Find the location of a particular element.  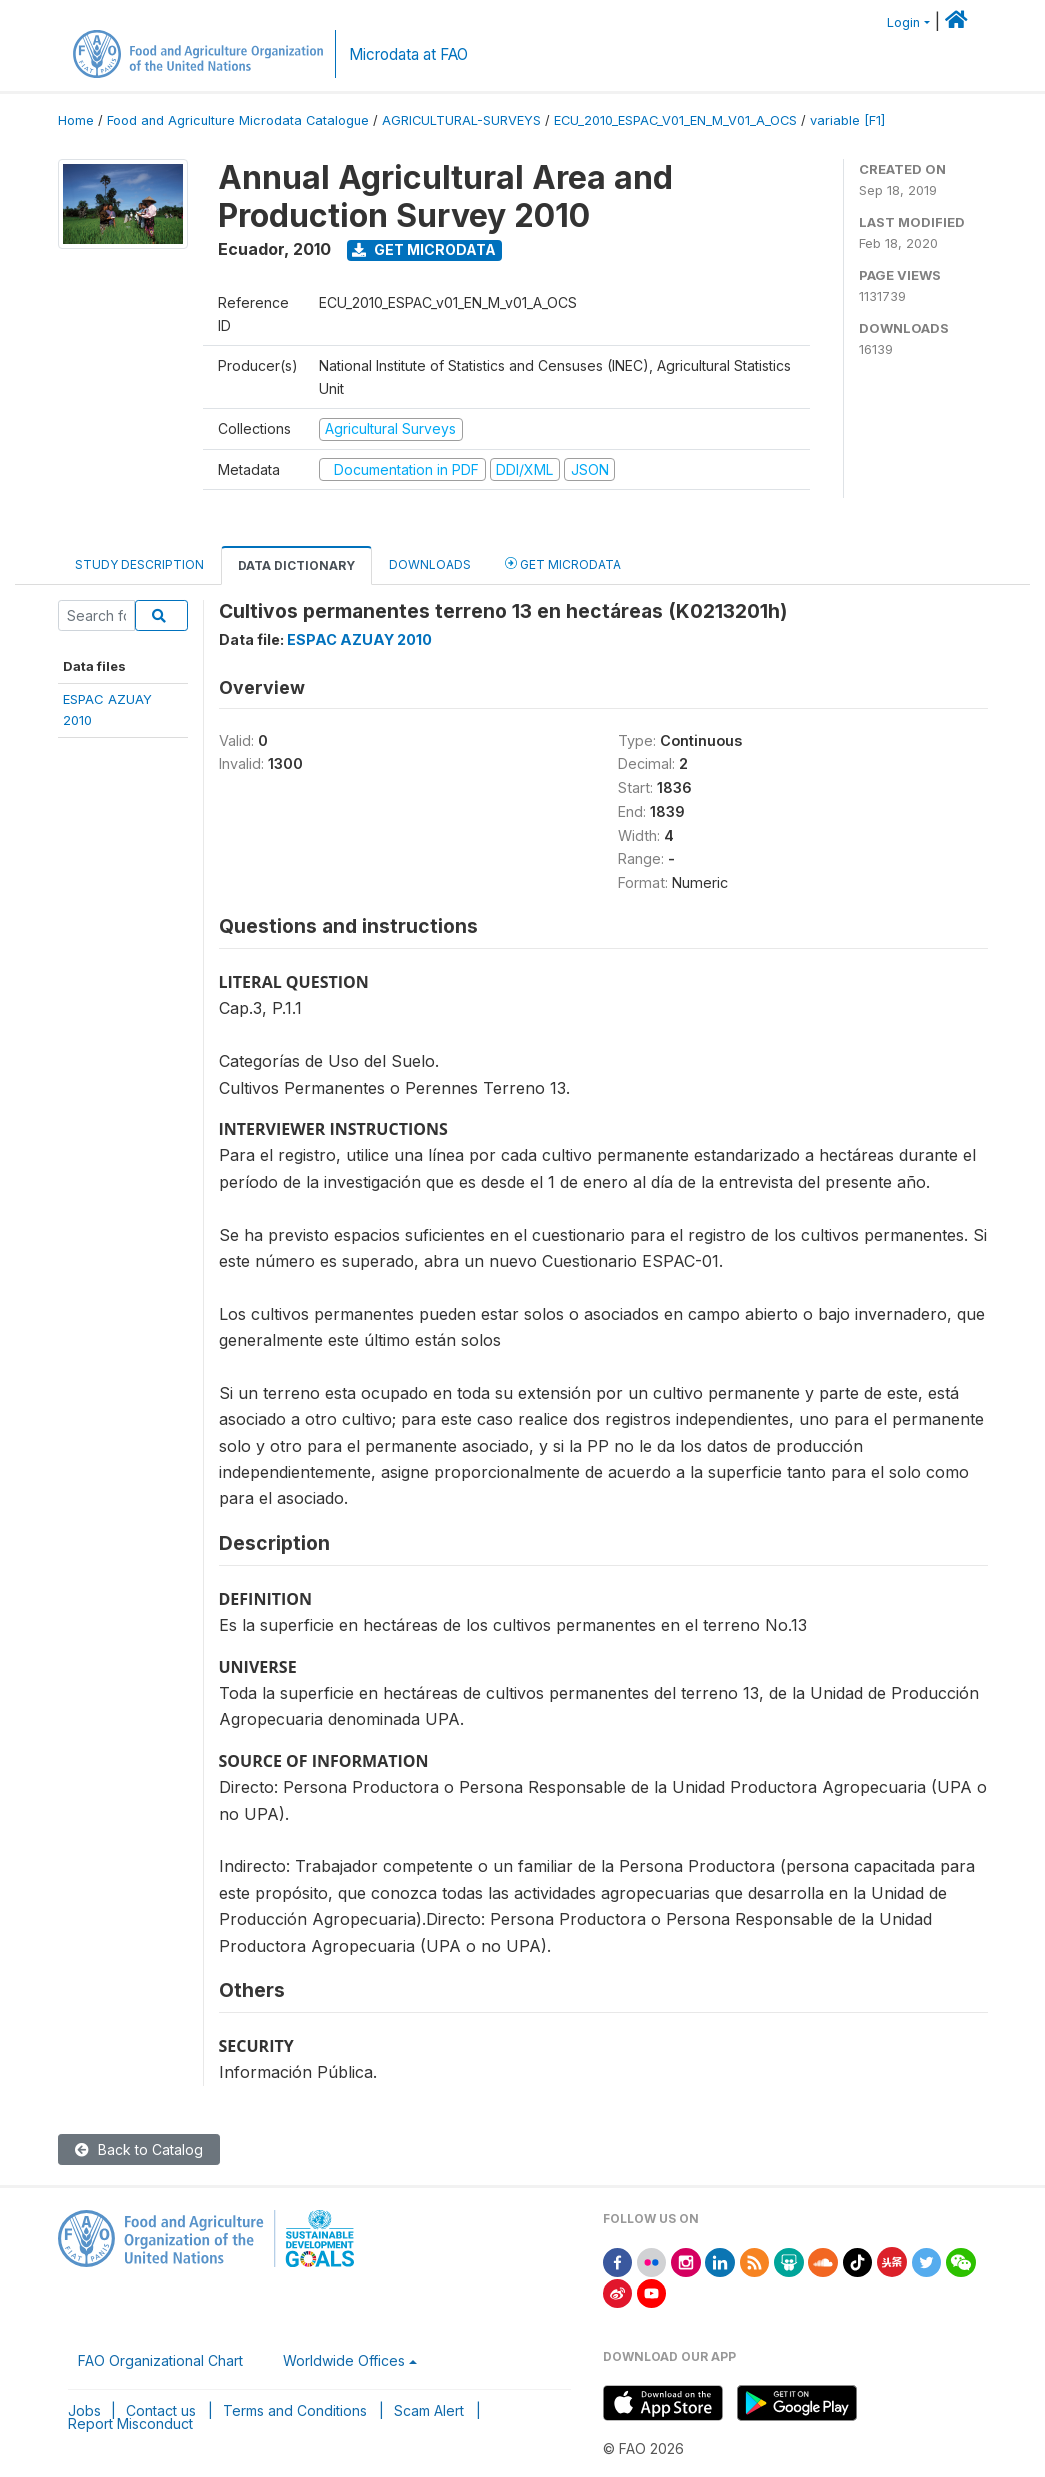

FAO Organizational Chart is located at coordinates (160, 2360).